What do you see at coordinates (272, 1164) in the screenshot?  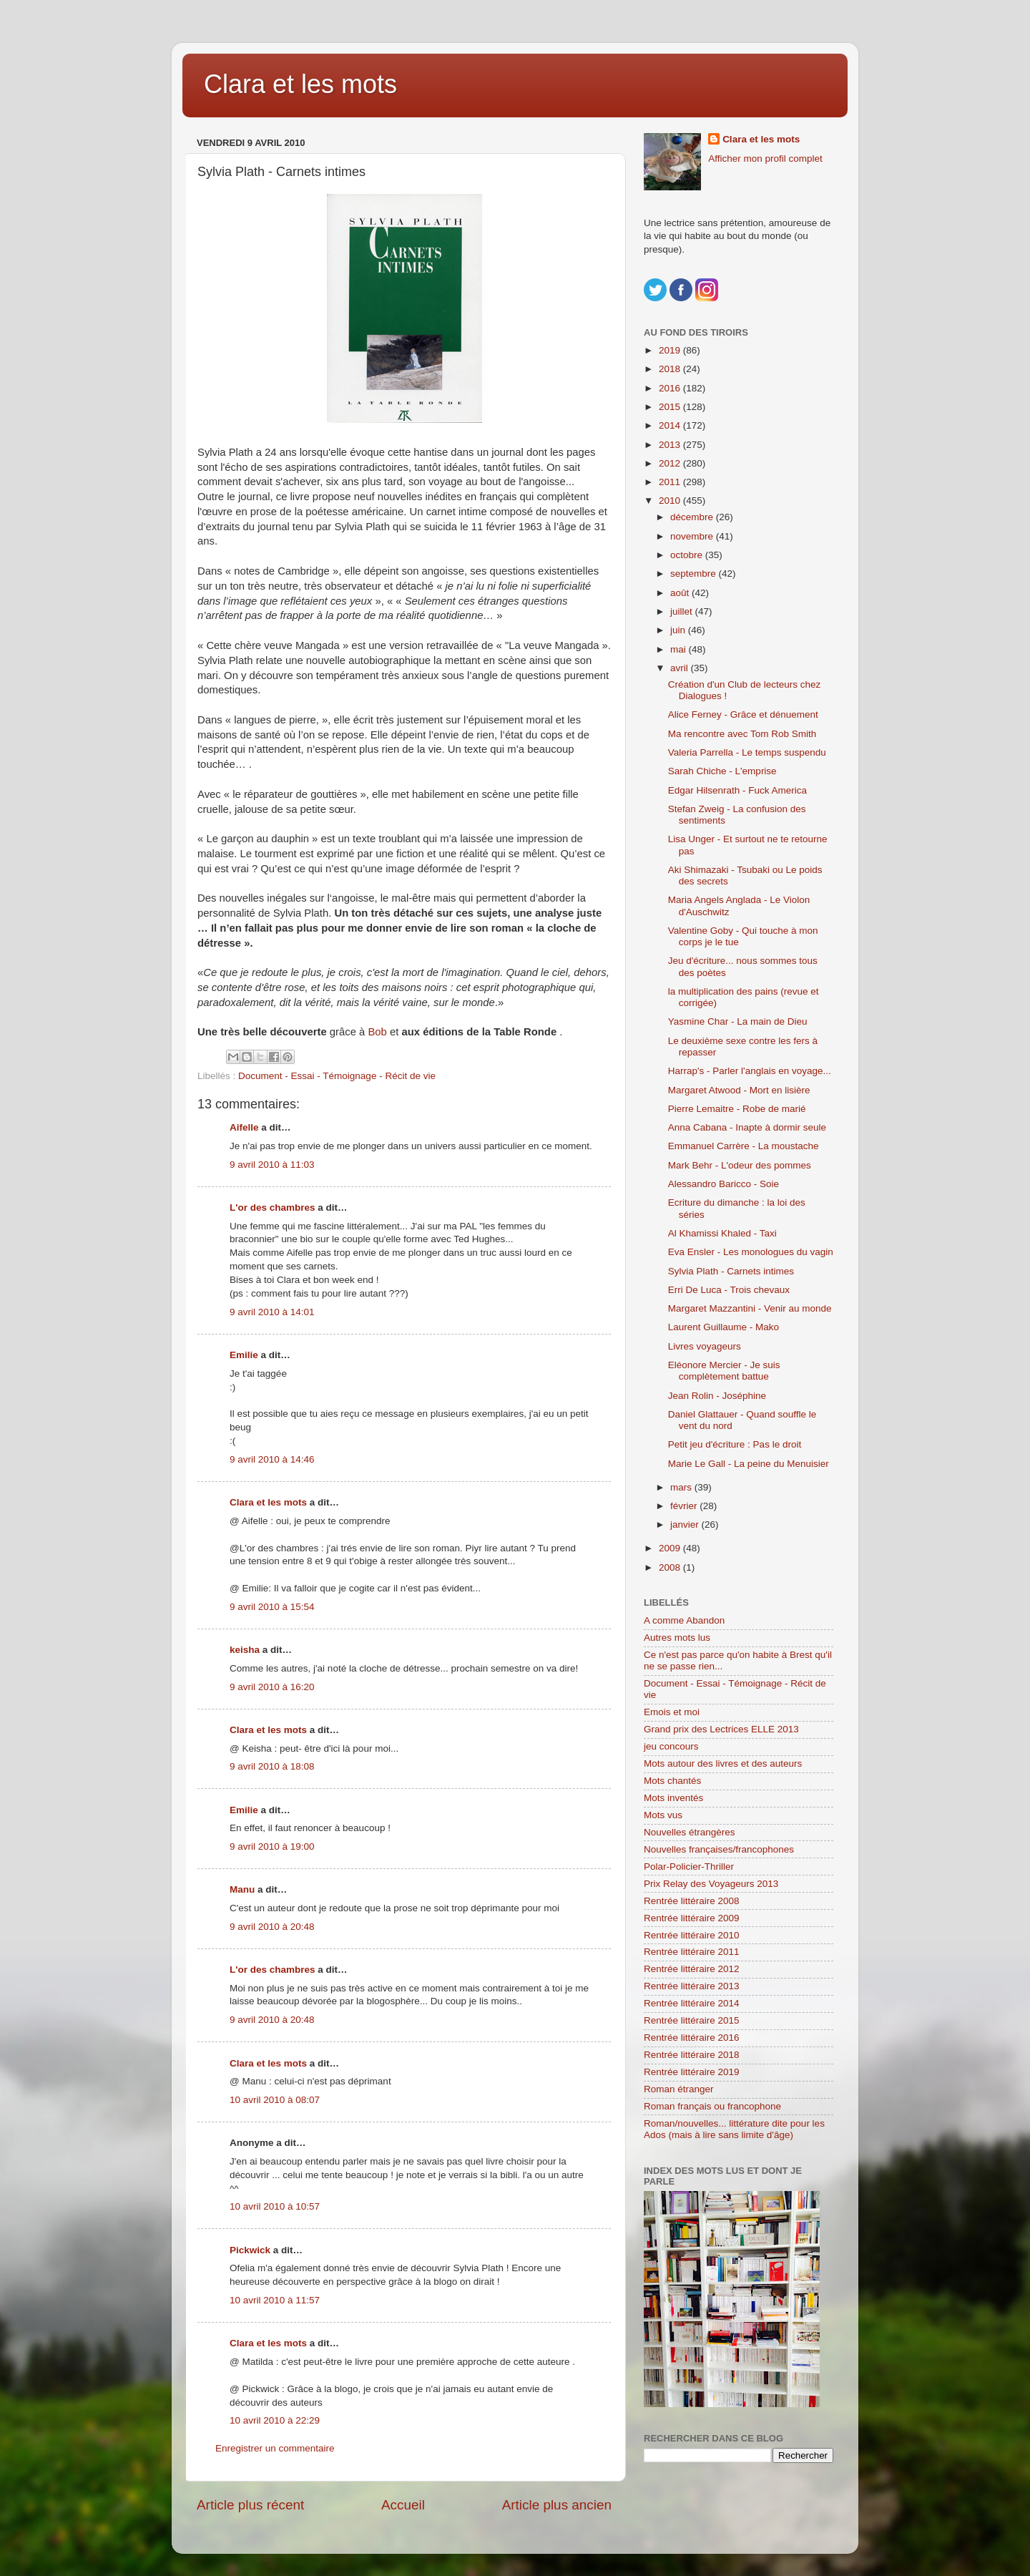 I see `9 avril 2010 à 11:03` at bounding box center [272, 1164].